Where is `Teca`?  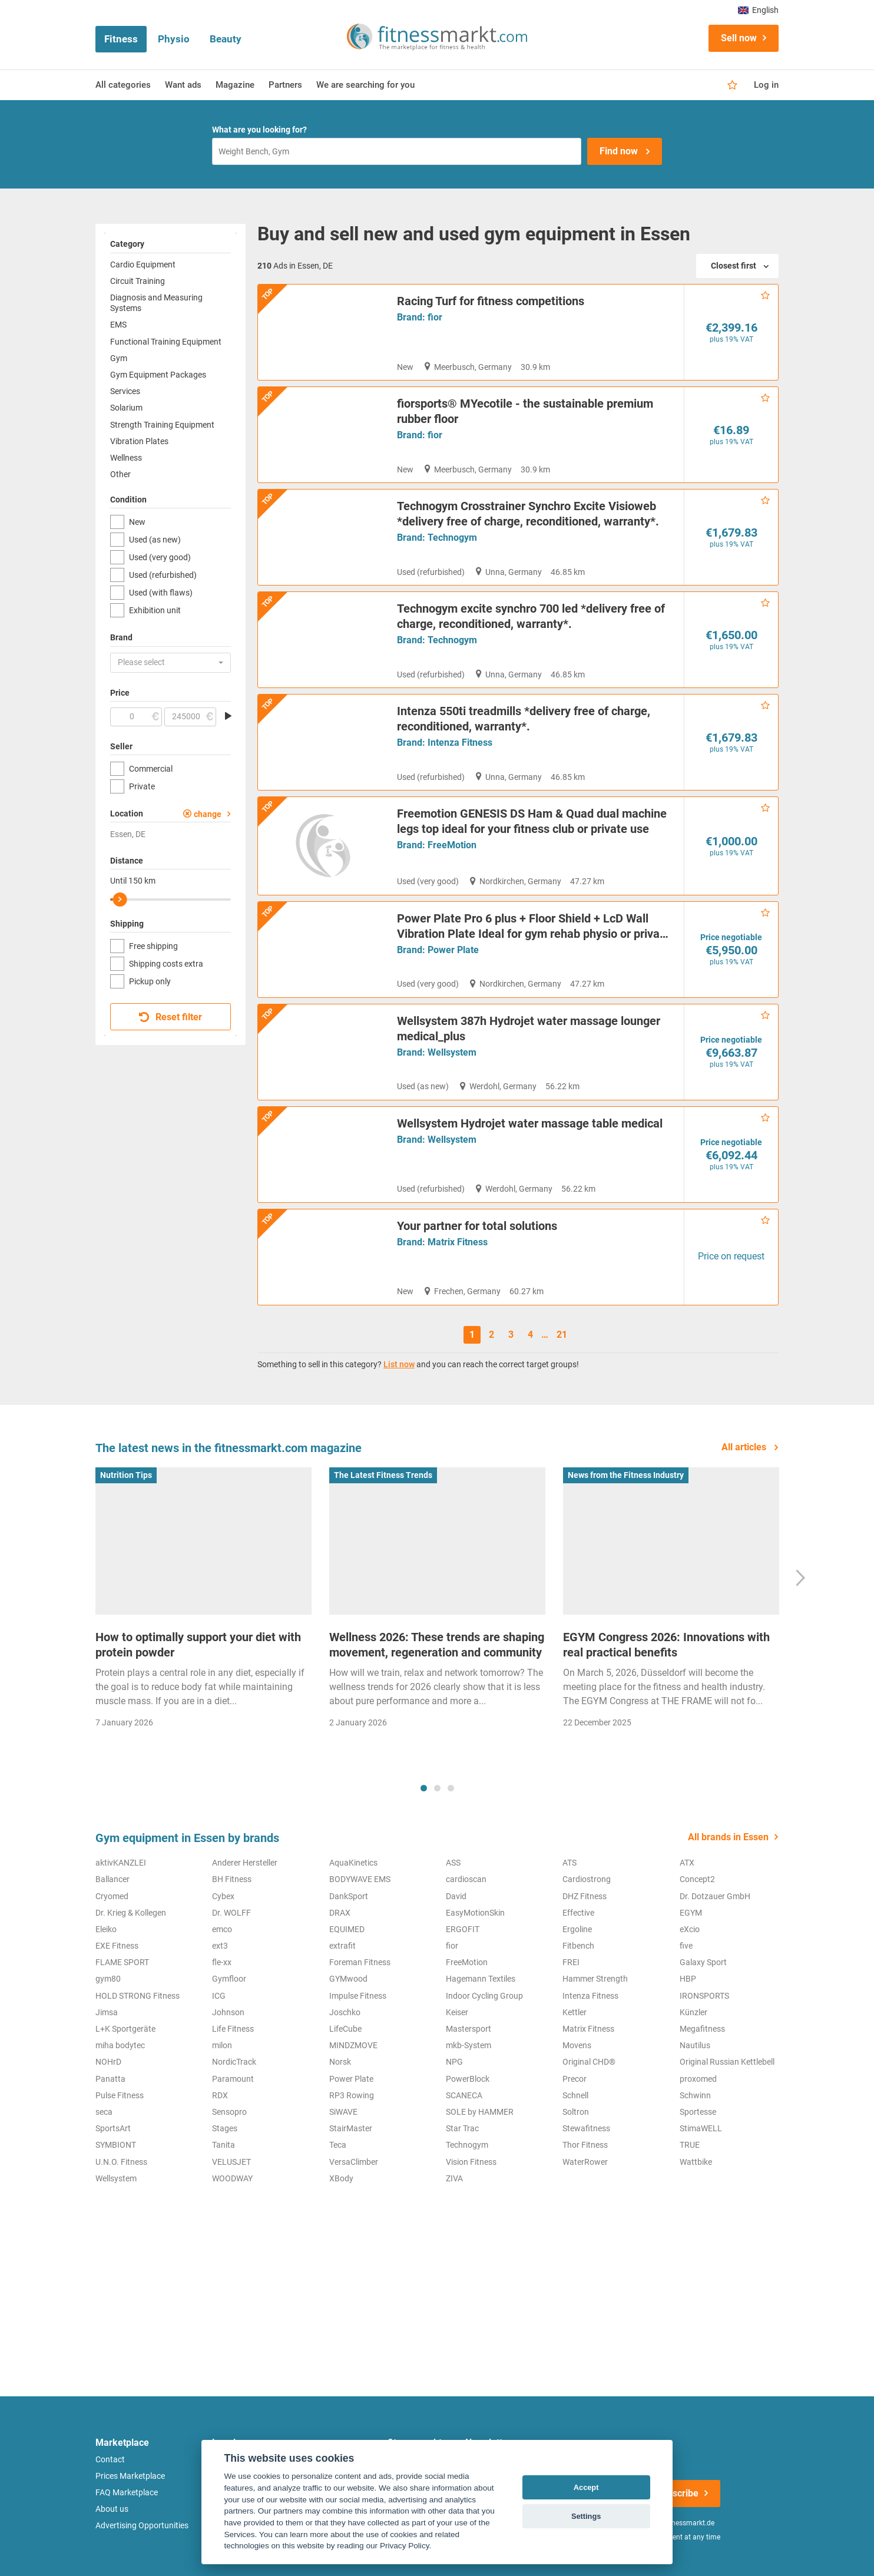 Teca is located at coordinates (337, 2244).